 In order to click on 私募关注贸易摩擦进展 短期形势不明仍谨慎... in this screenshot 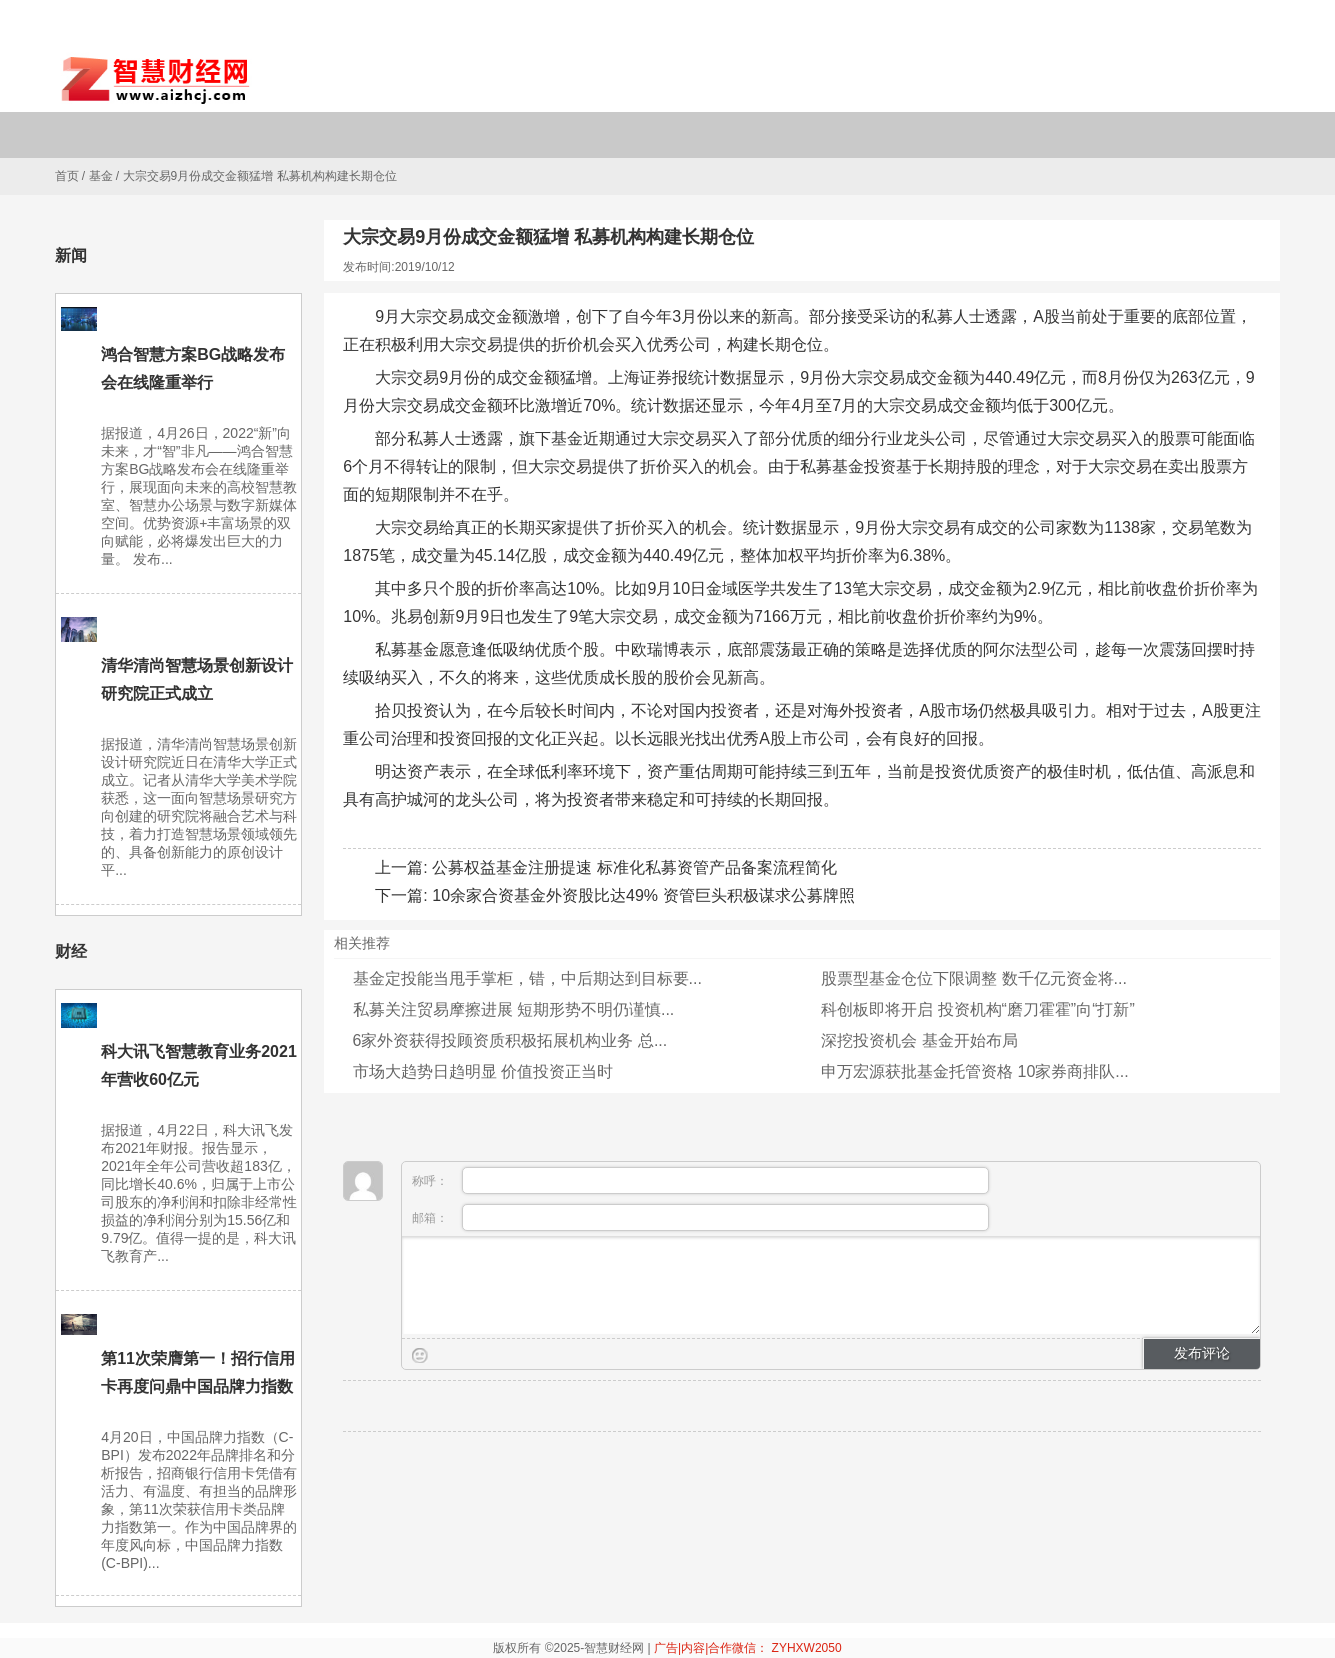, I will do `click(514, 1009)`.